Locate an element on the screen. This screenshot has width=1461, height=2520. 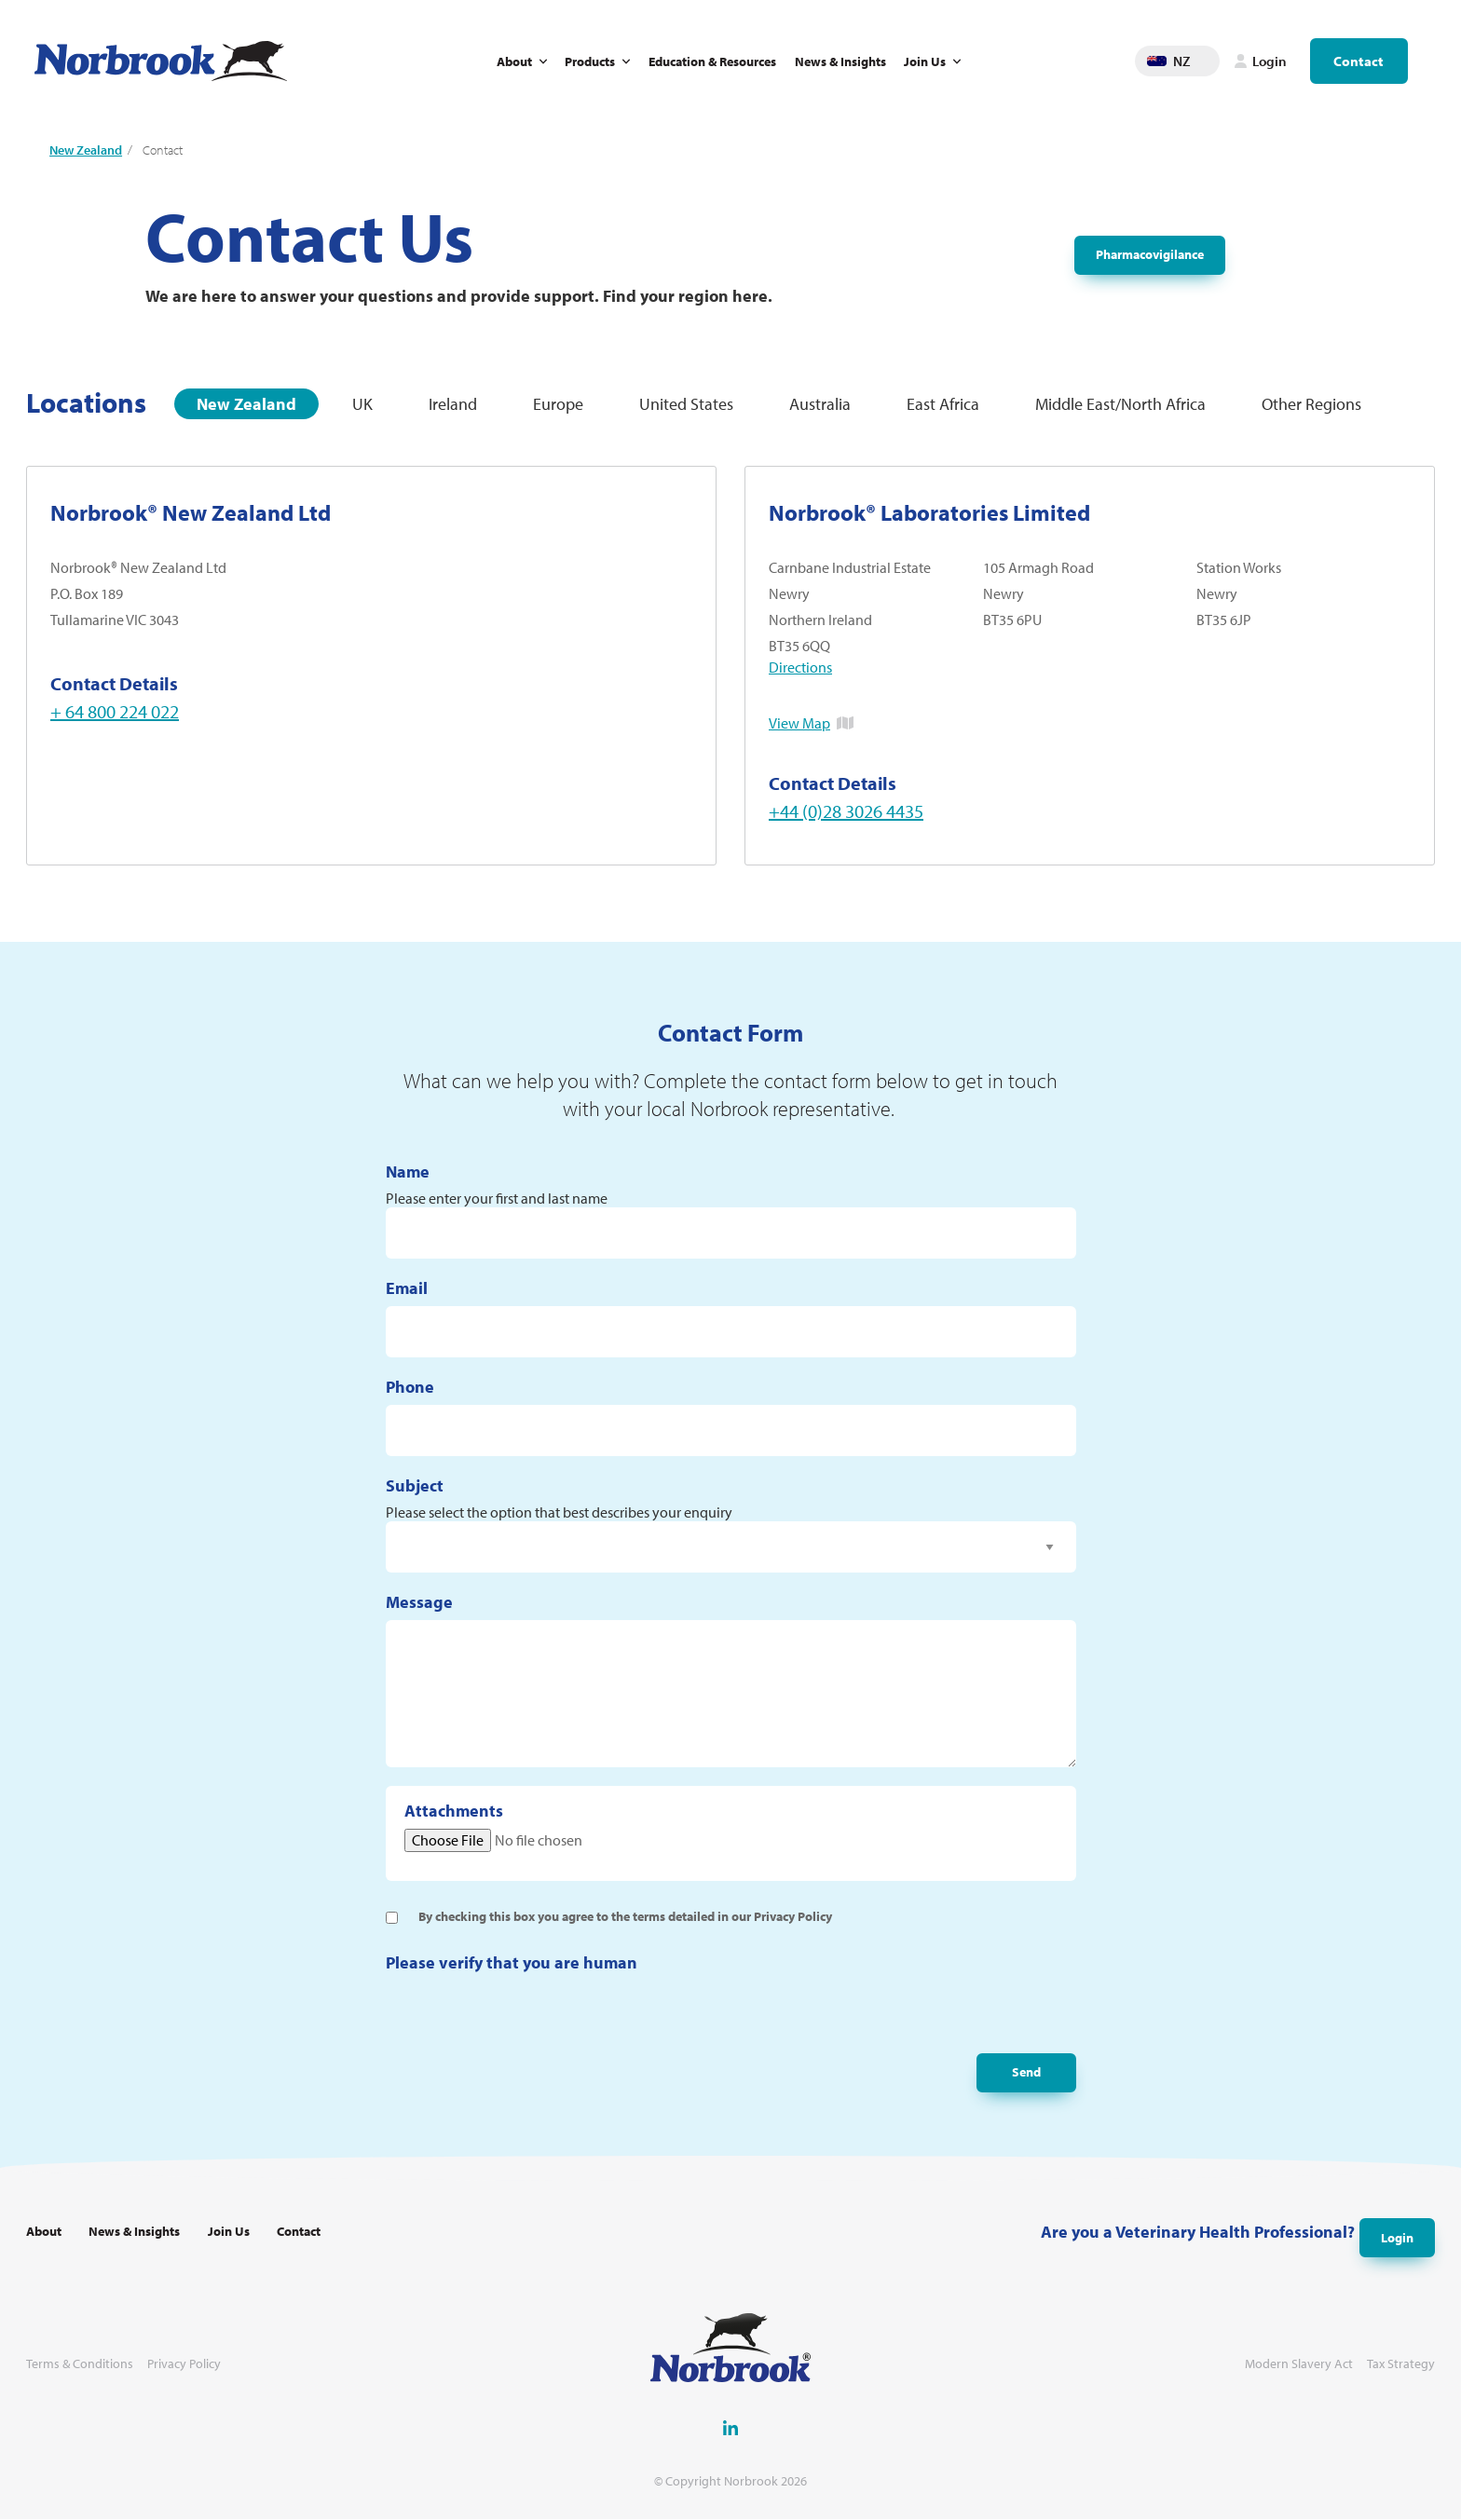
Directions is located at coordinates (800, 667).